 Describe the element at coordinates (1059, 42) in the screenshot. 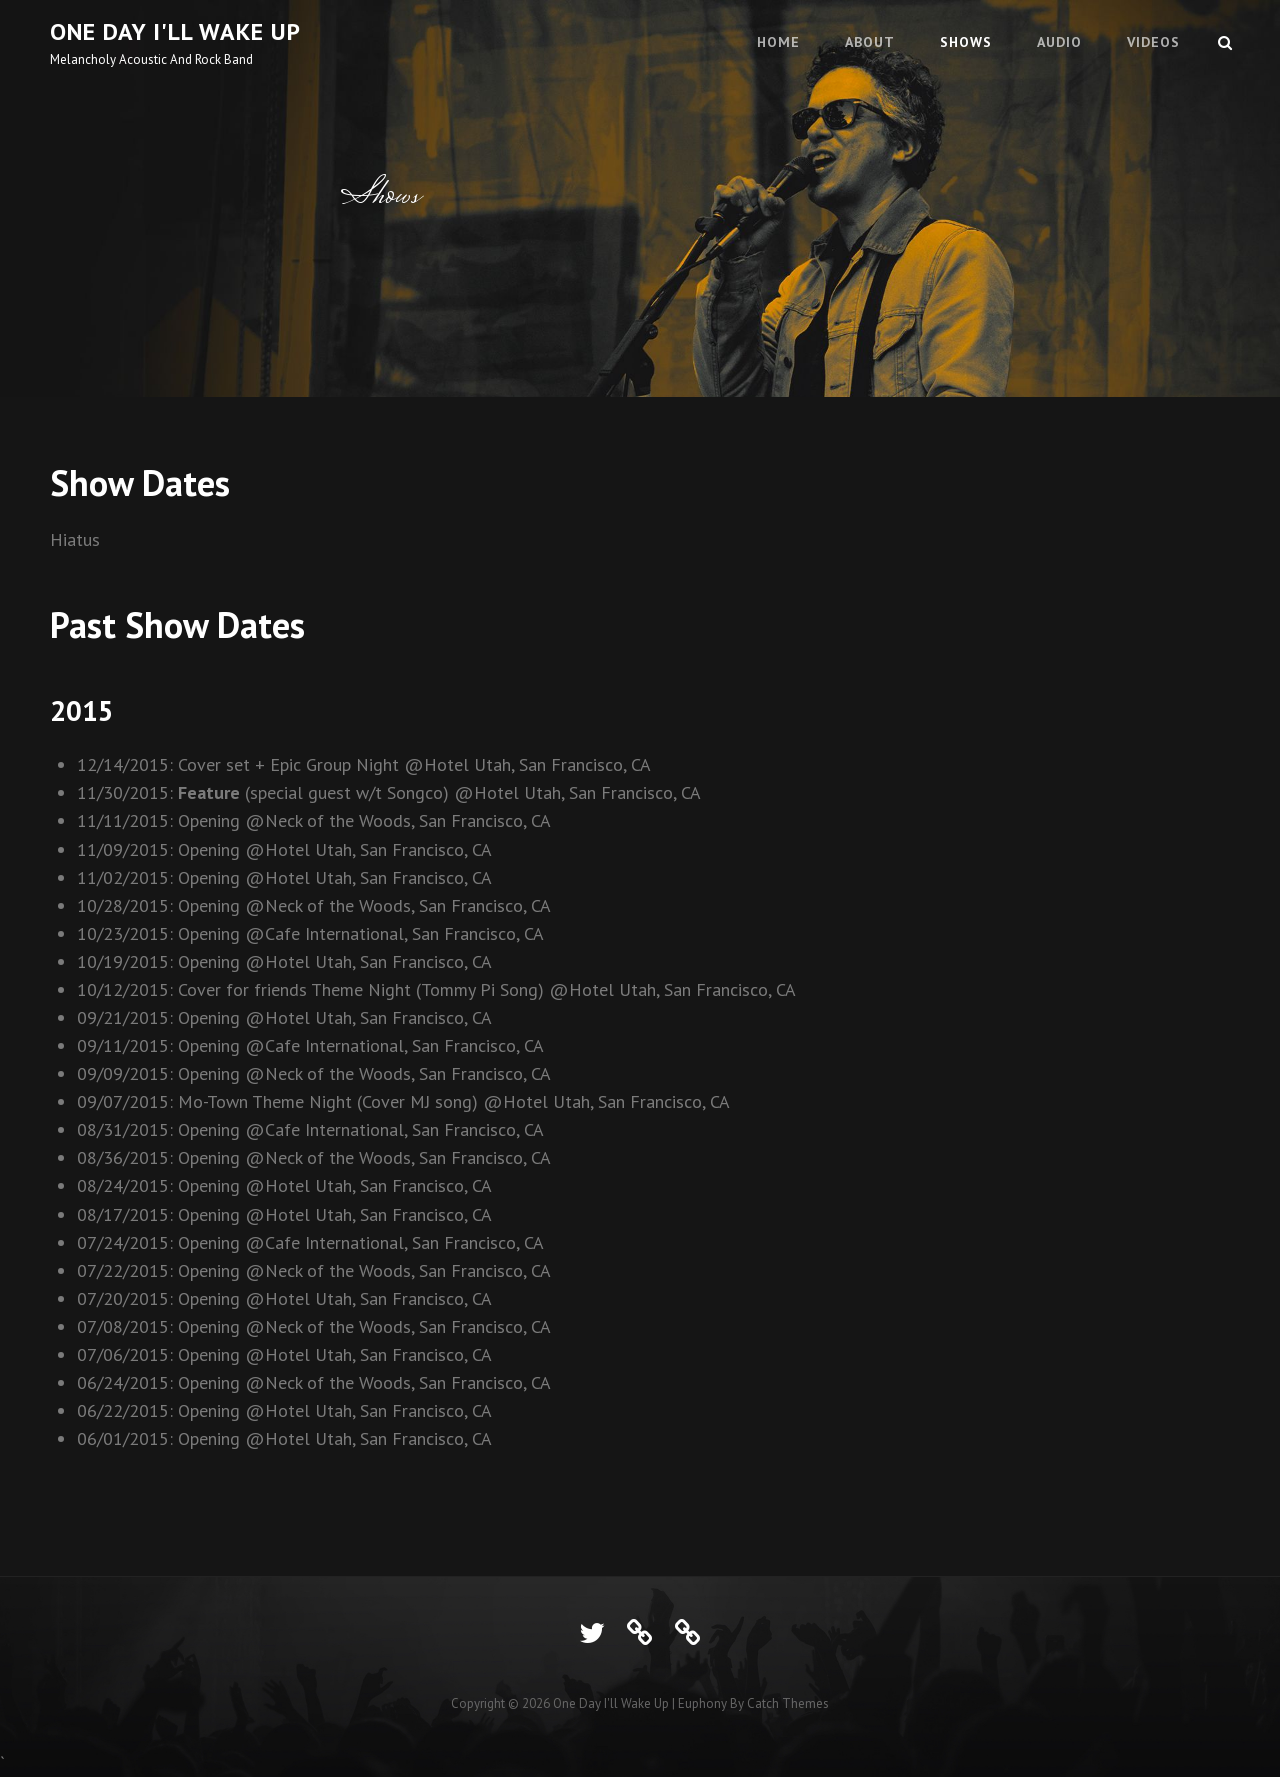

I see `Audio` at that location.